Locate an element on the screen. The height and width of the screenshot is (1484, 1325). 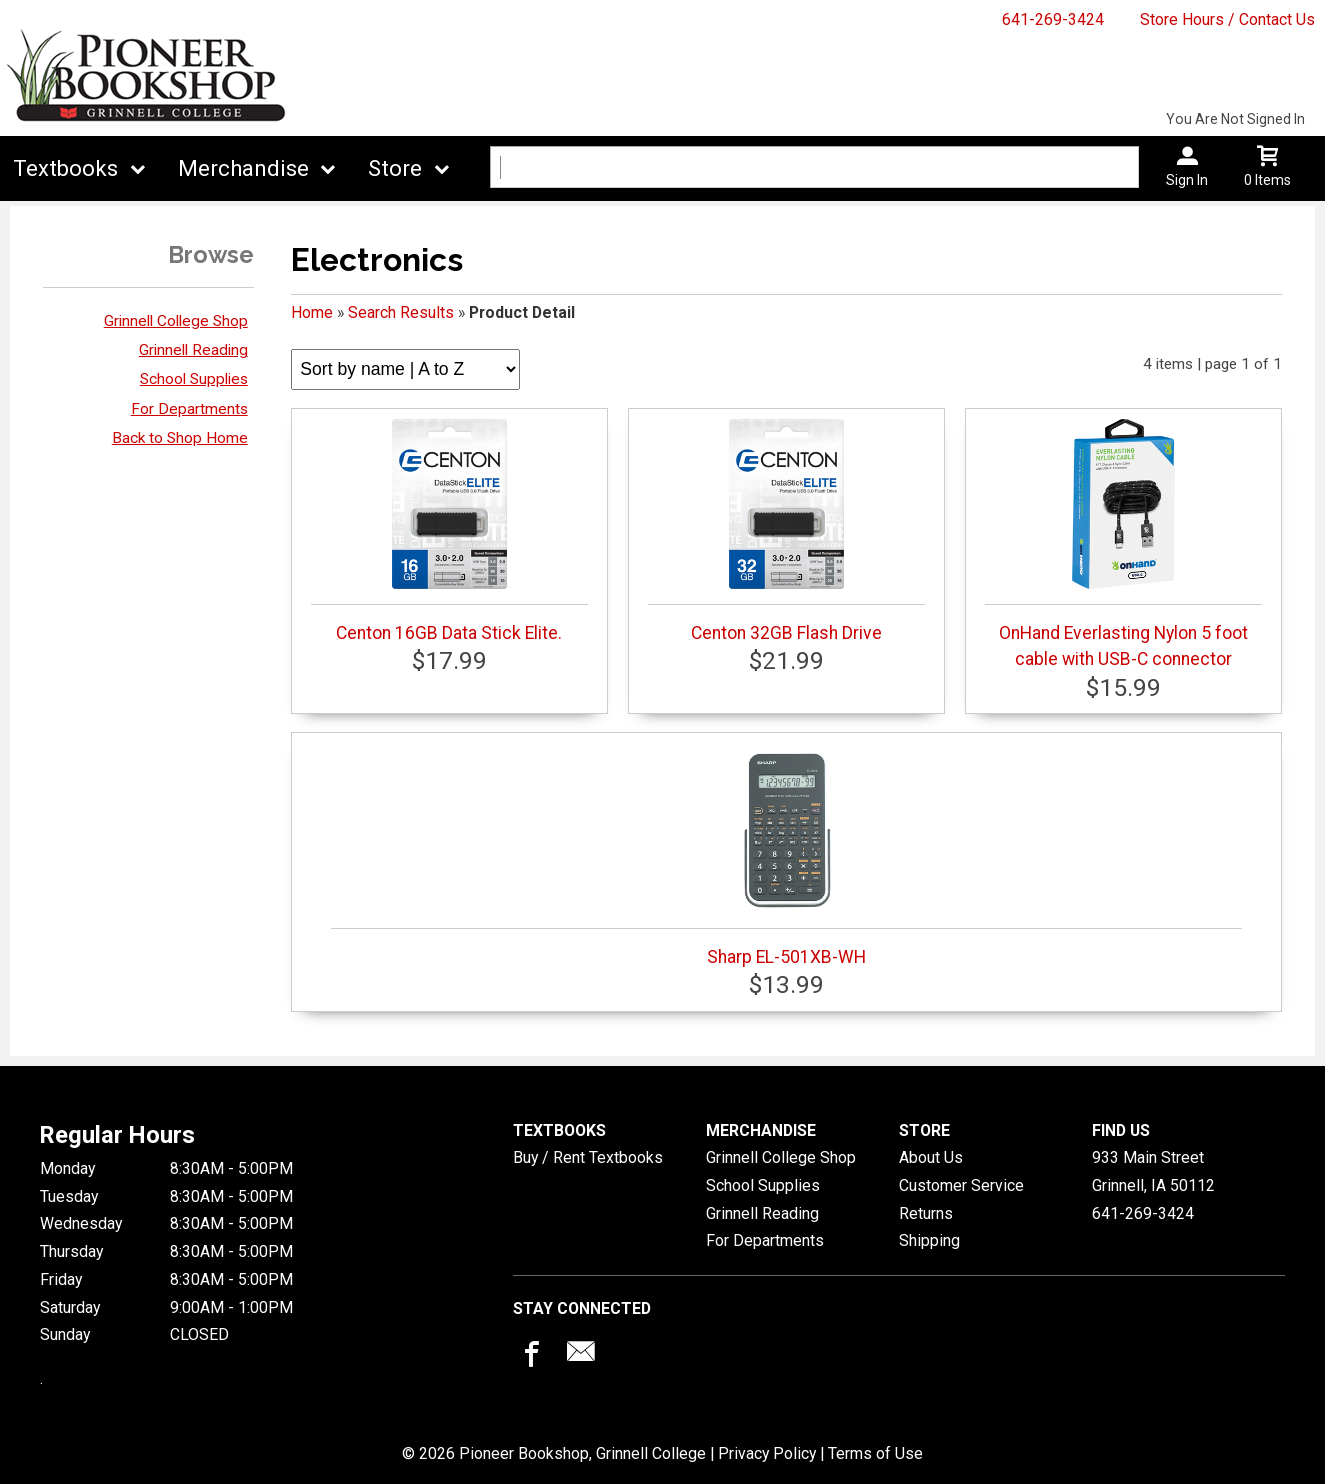
School Supplies is located at coordinates (194, 379).